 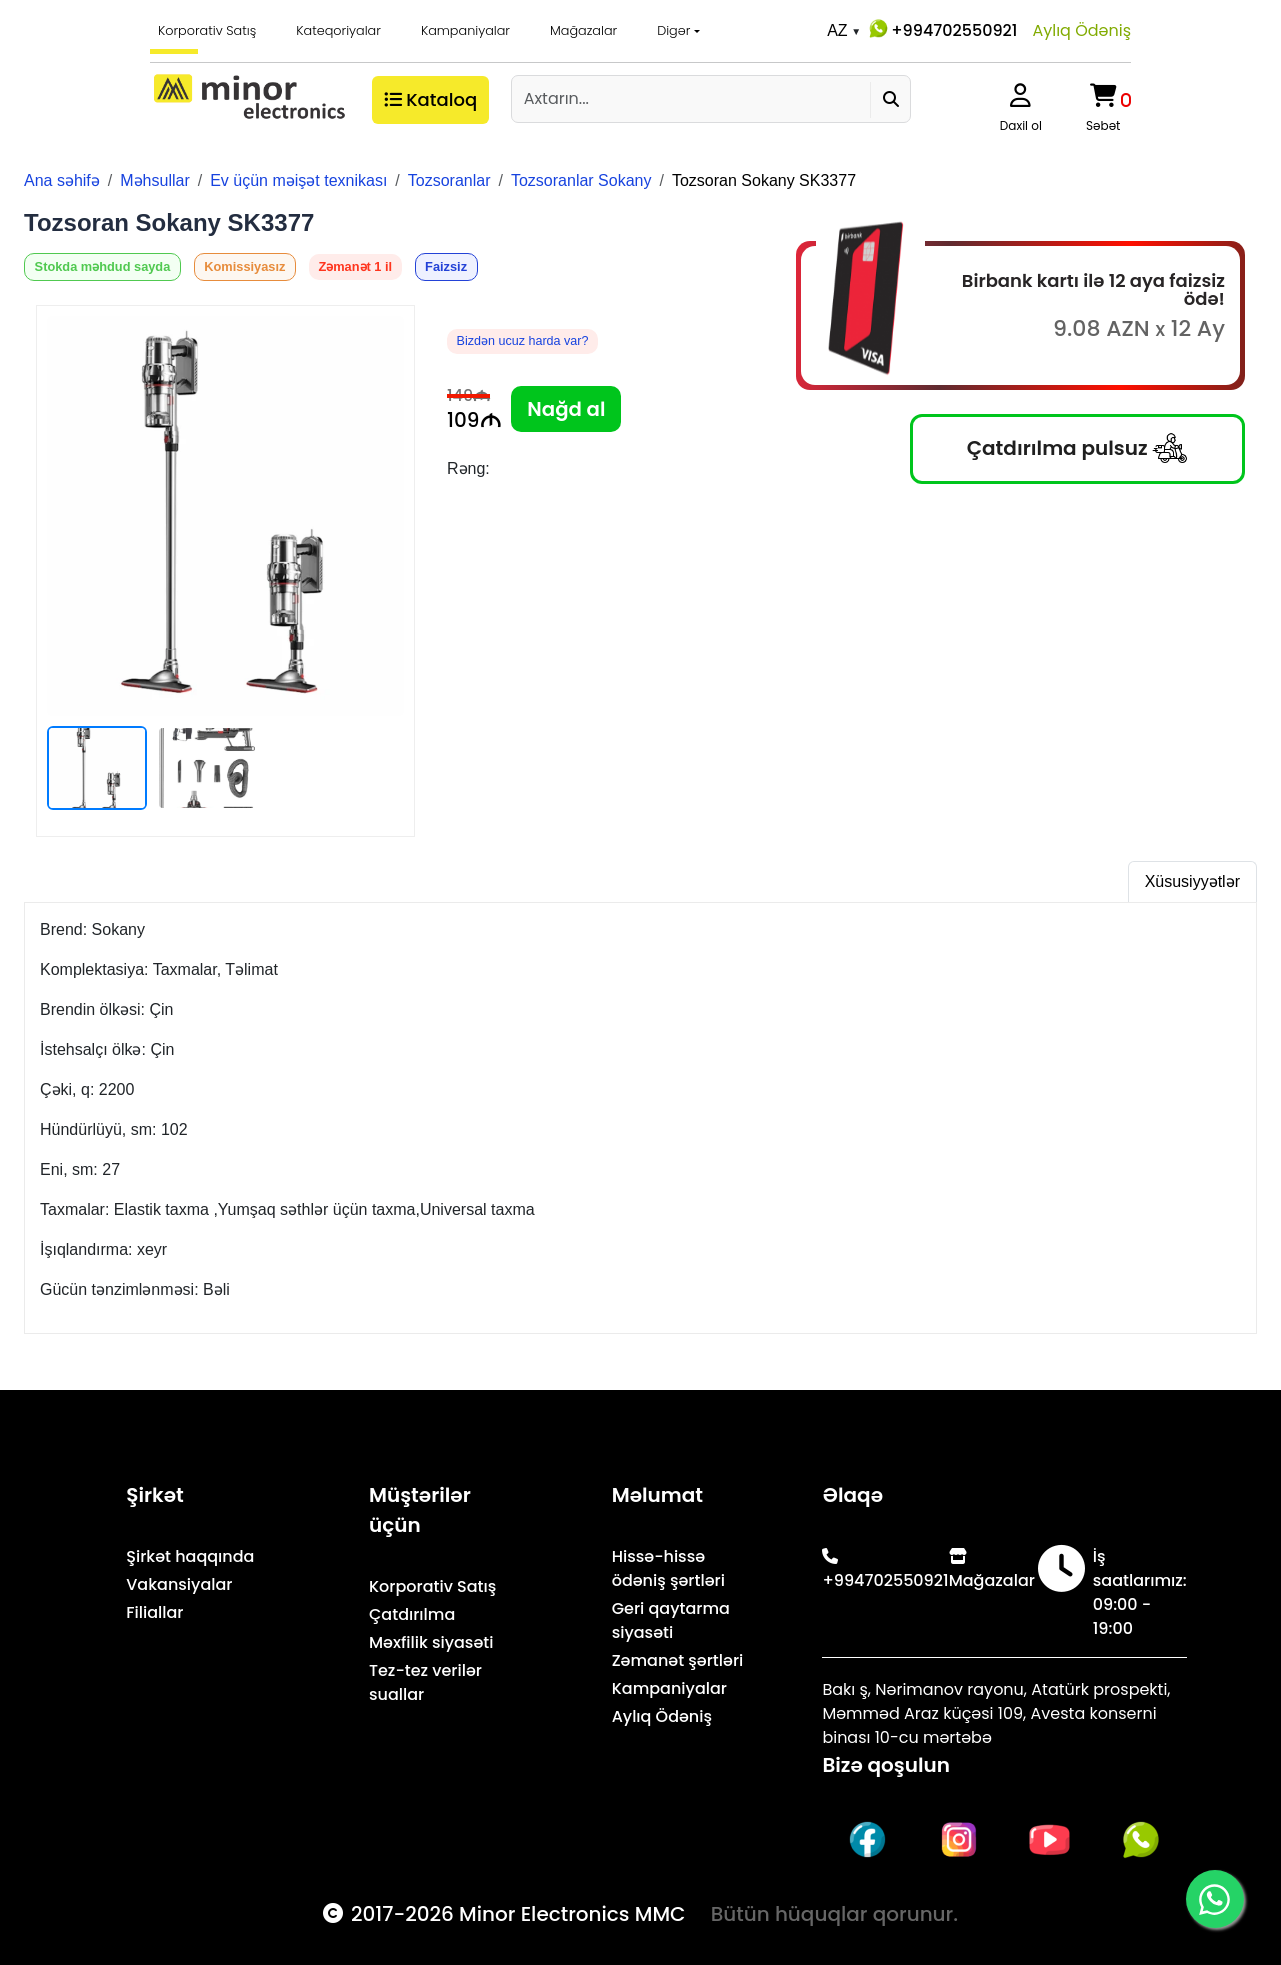 What do you see at coordinates (1081, 30) in the screenshot?
I see `Aylıq Ödəniş` at bounding box center [1081, 30].